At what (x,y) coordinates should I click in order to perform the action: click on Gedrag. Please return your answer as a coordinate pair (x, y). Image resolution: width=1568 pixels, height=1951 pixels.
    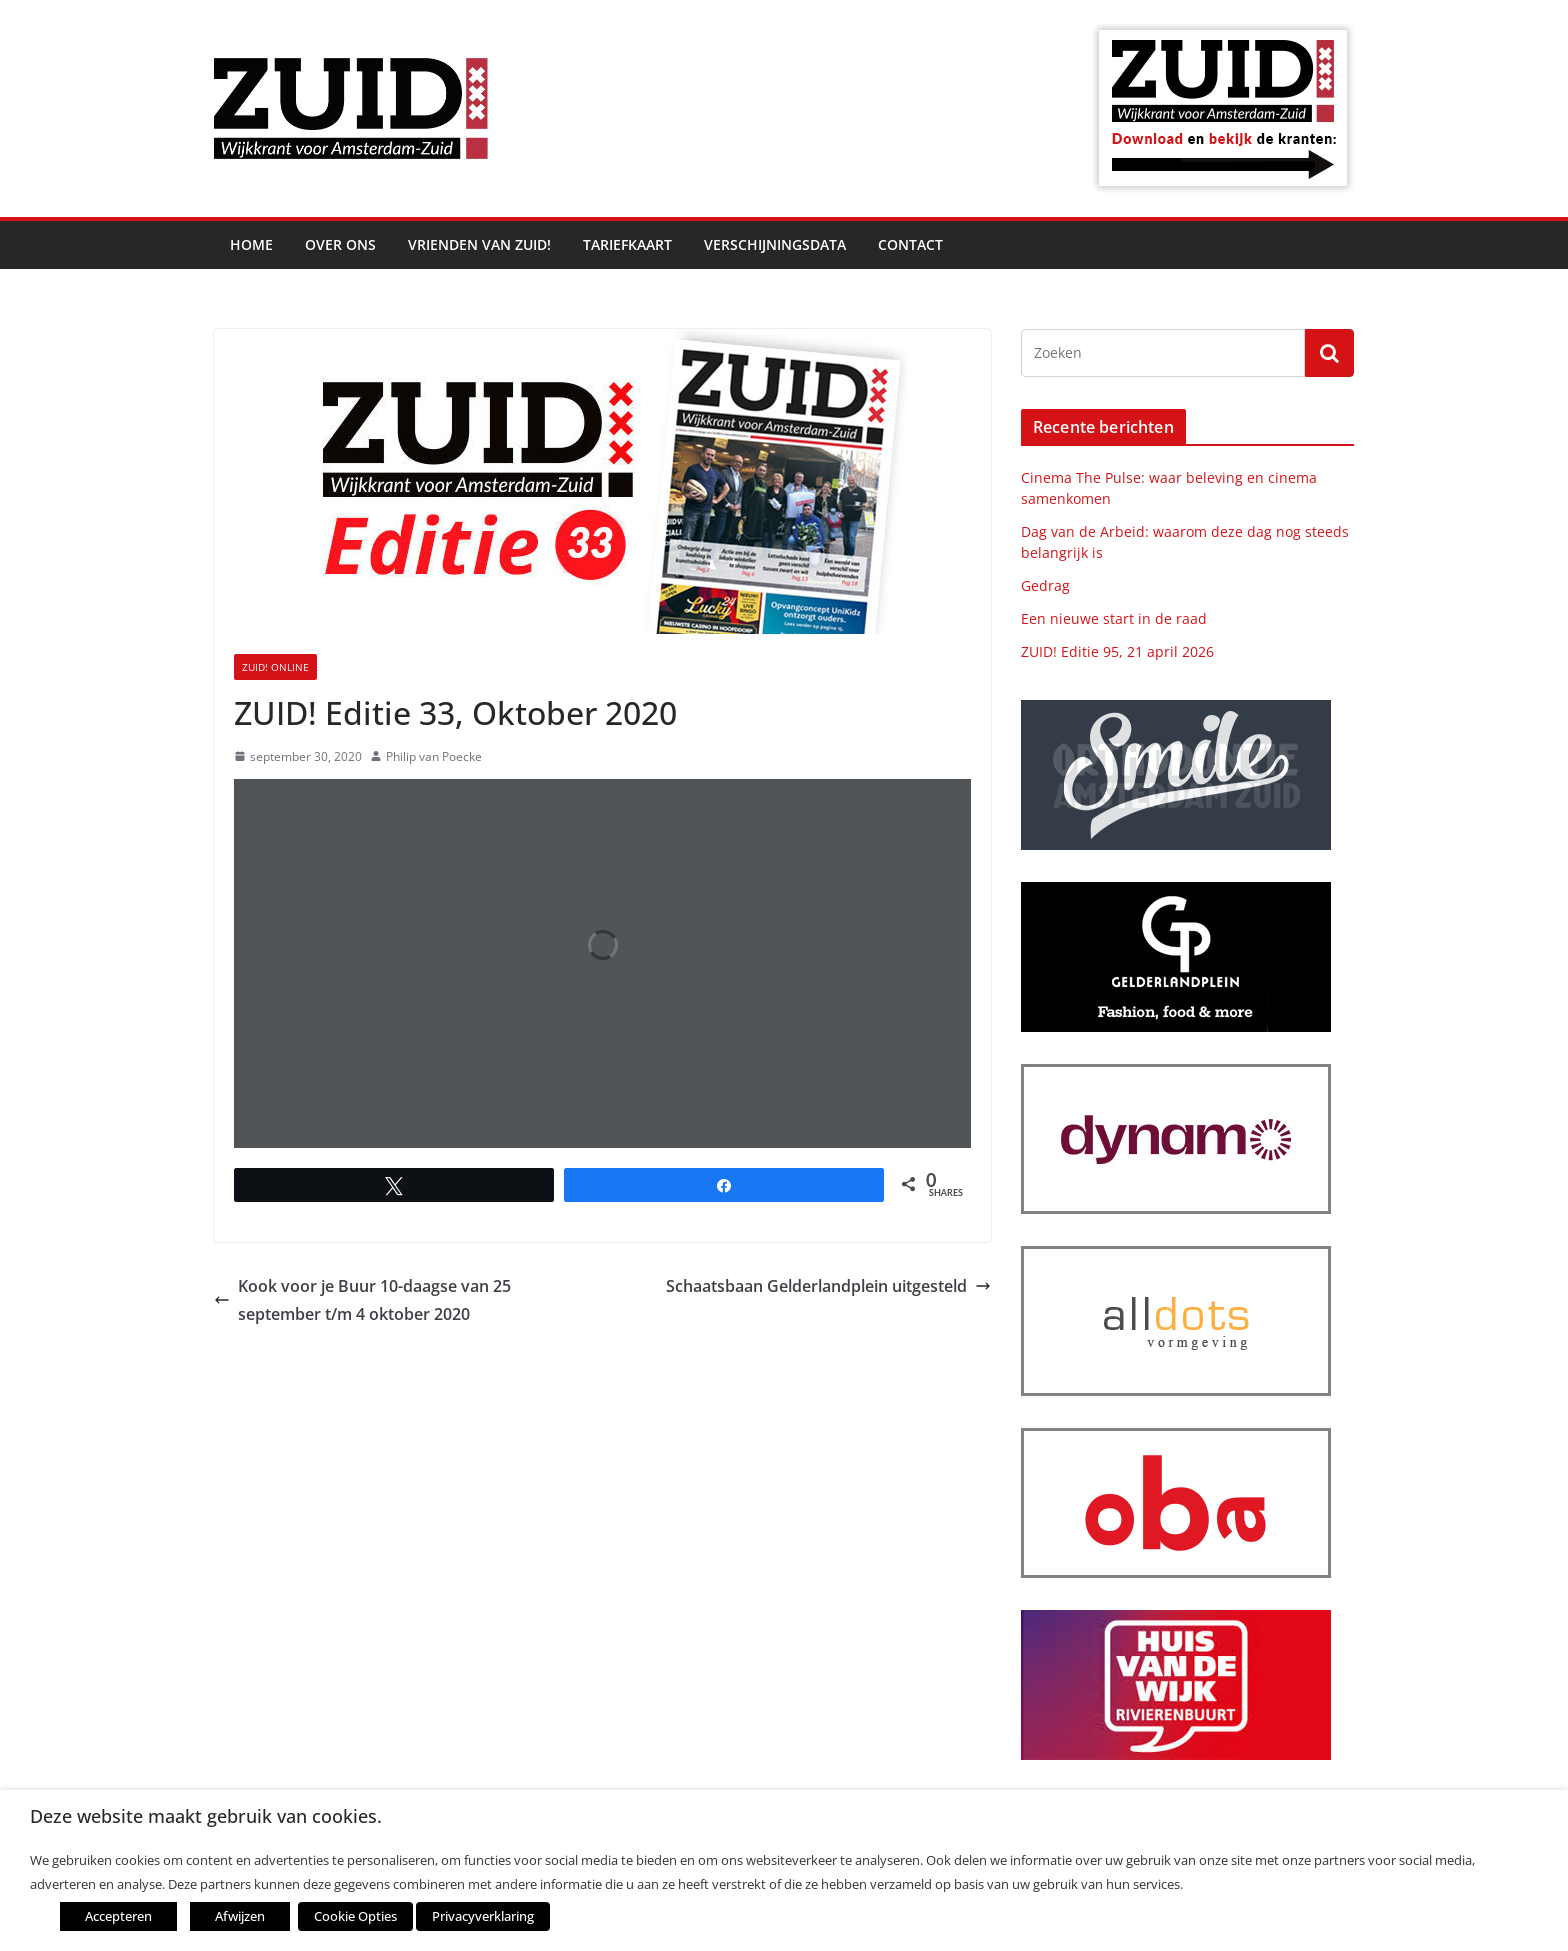
    Looking at the image, I should click on (1045, 585).